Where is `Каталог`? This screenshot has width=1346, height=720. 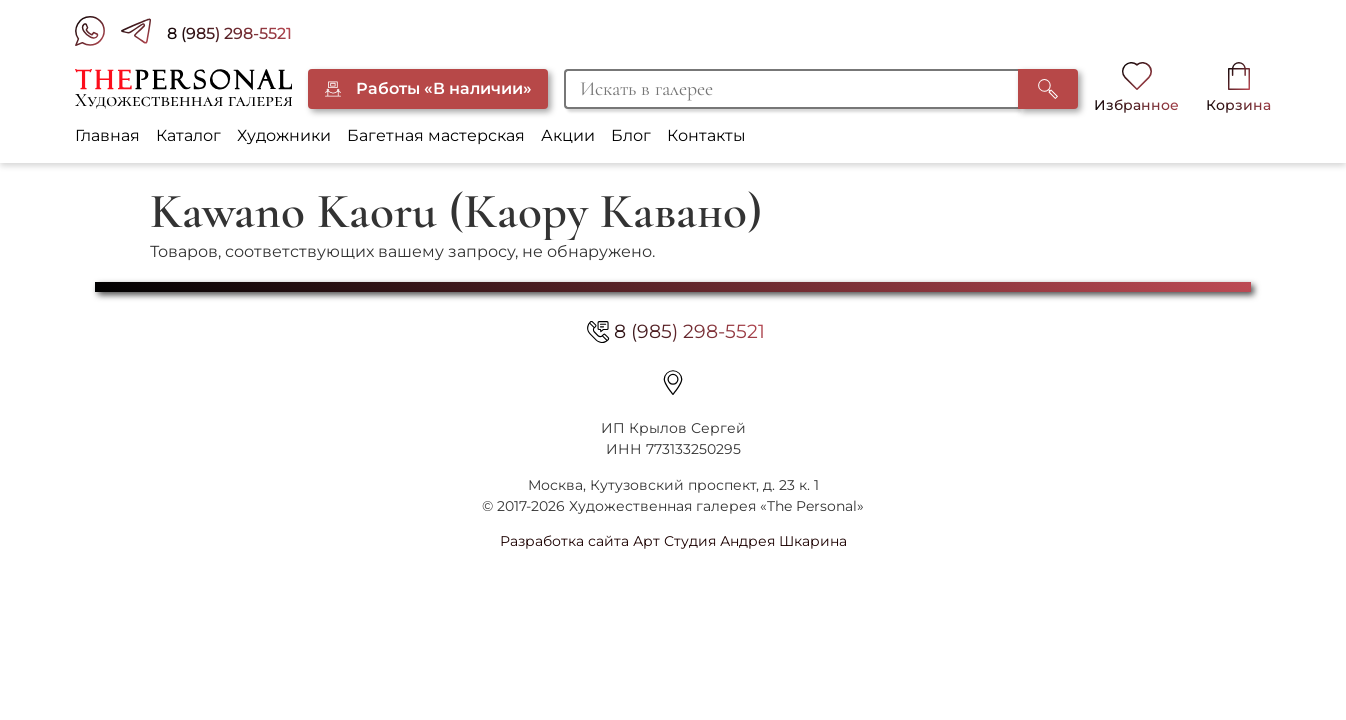 Каталог is located at coordinates (188, 135).